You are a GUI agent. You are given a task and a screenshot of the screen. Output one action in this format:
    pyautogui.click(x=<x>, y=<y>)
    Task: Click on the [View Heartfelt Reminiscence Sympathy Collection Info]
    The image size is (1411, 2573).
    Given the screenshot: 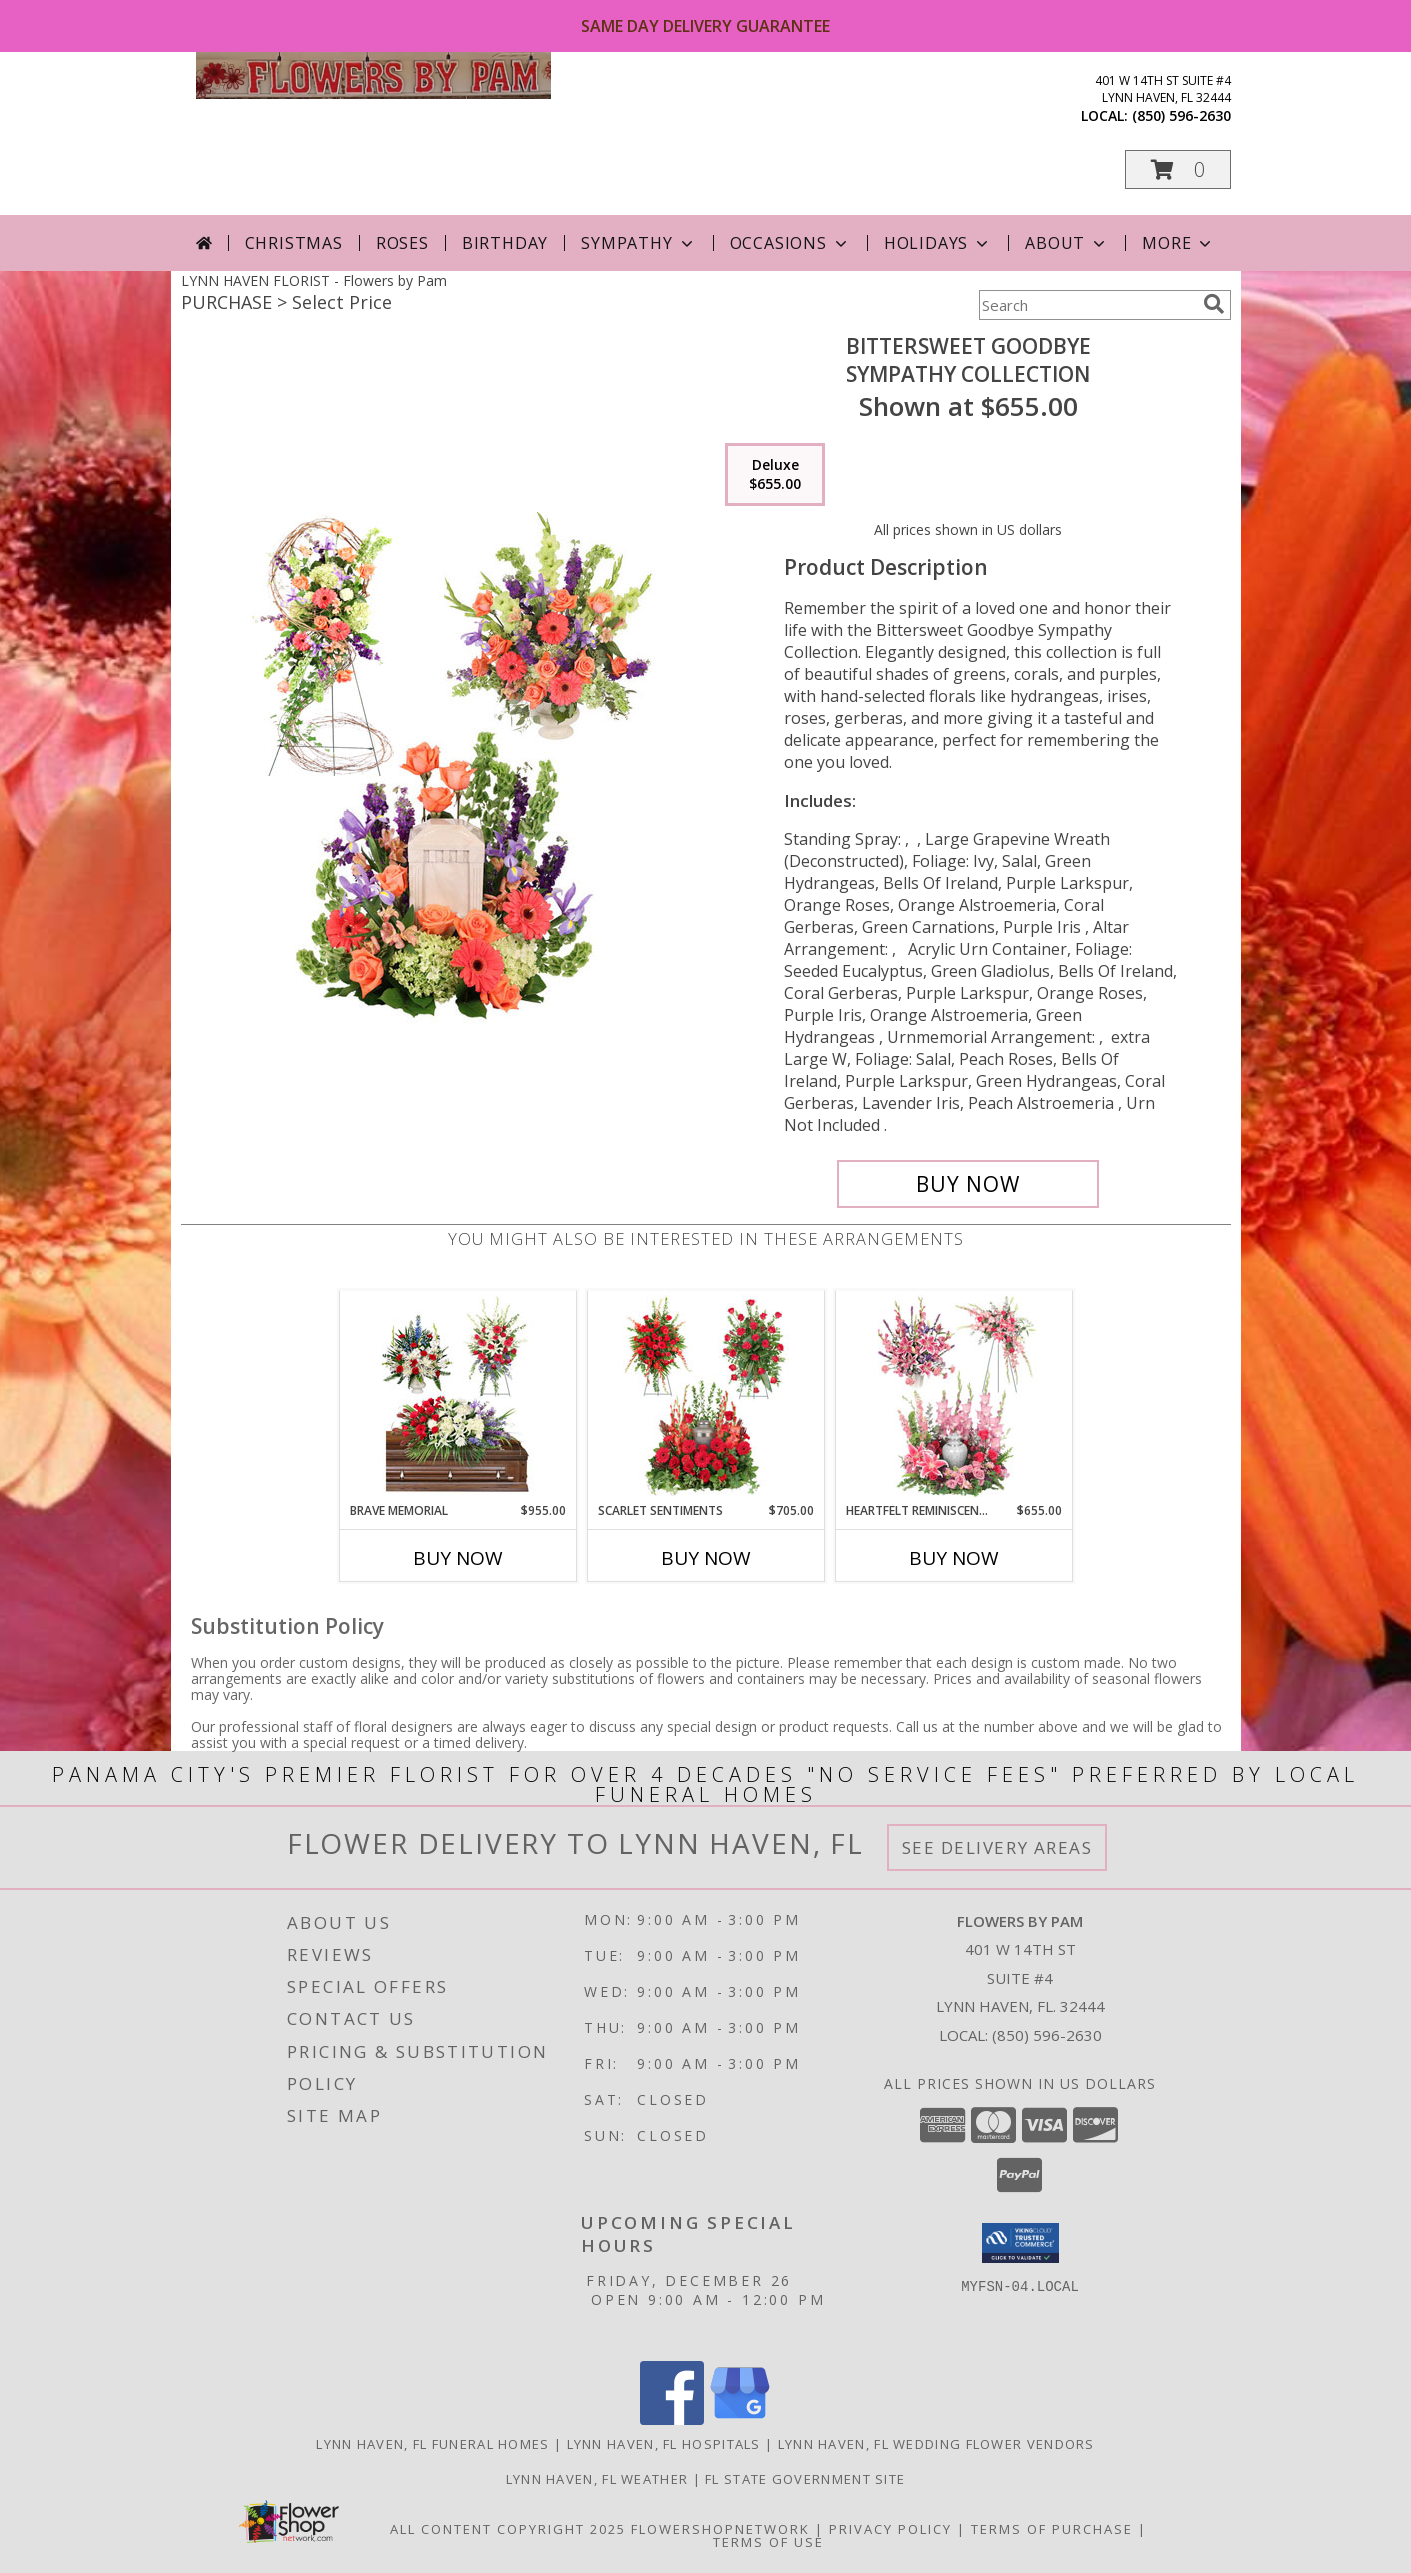 What is the action you would take?
    pyautogui.click(x=953, y=1396)
    